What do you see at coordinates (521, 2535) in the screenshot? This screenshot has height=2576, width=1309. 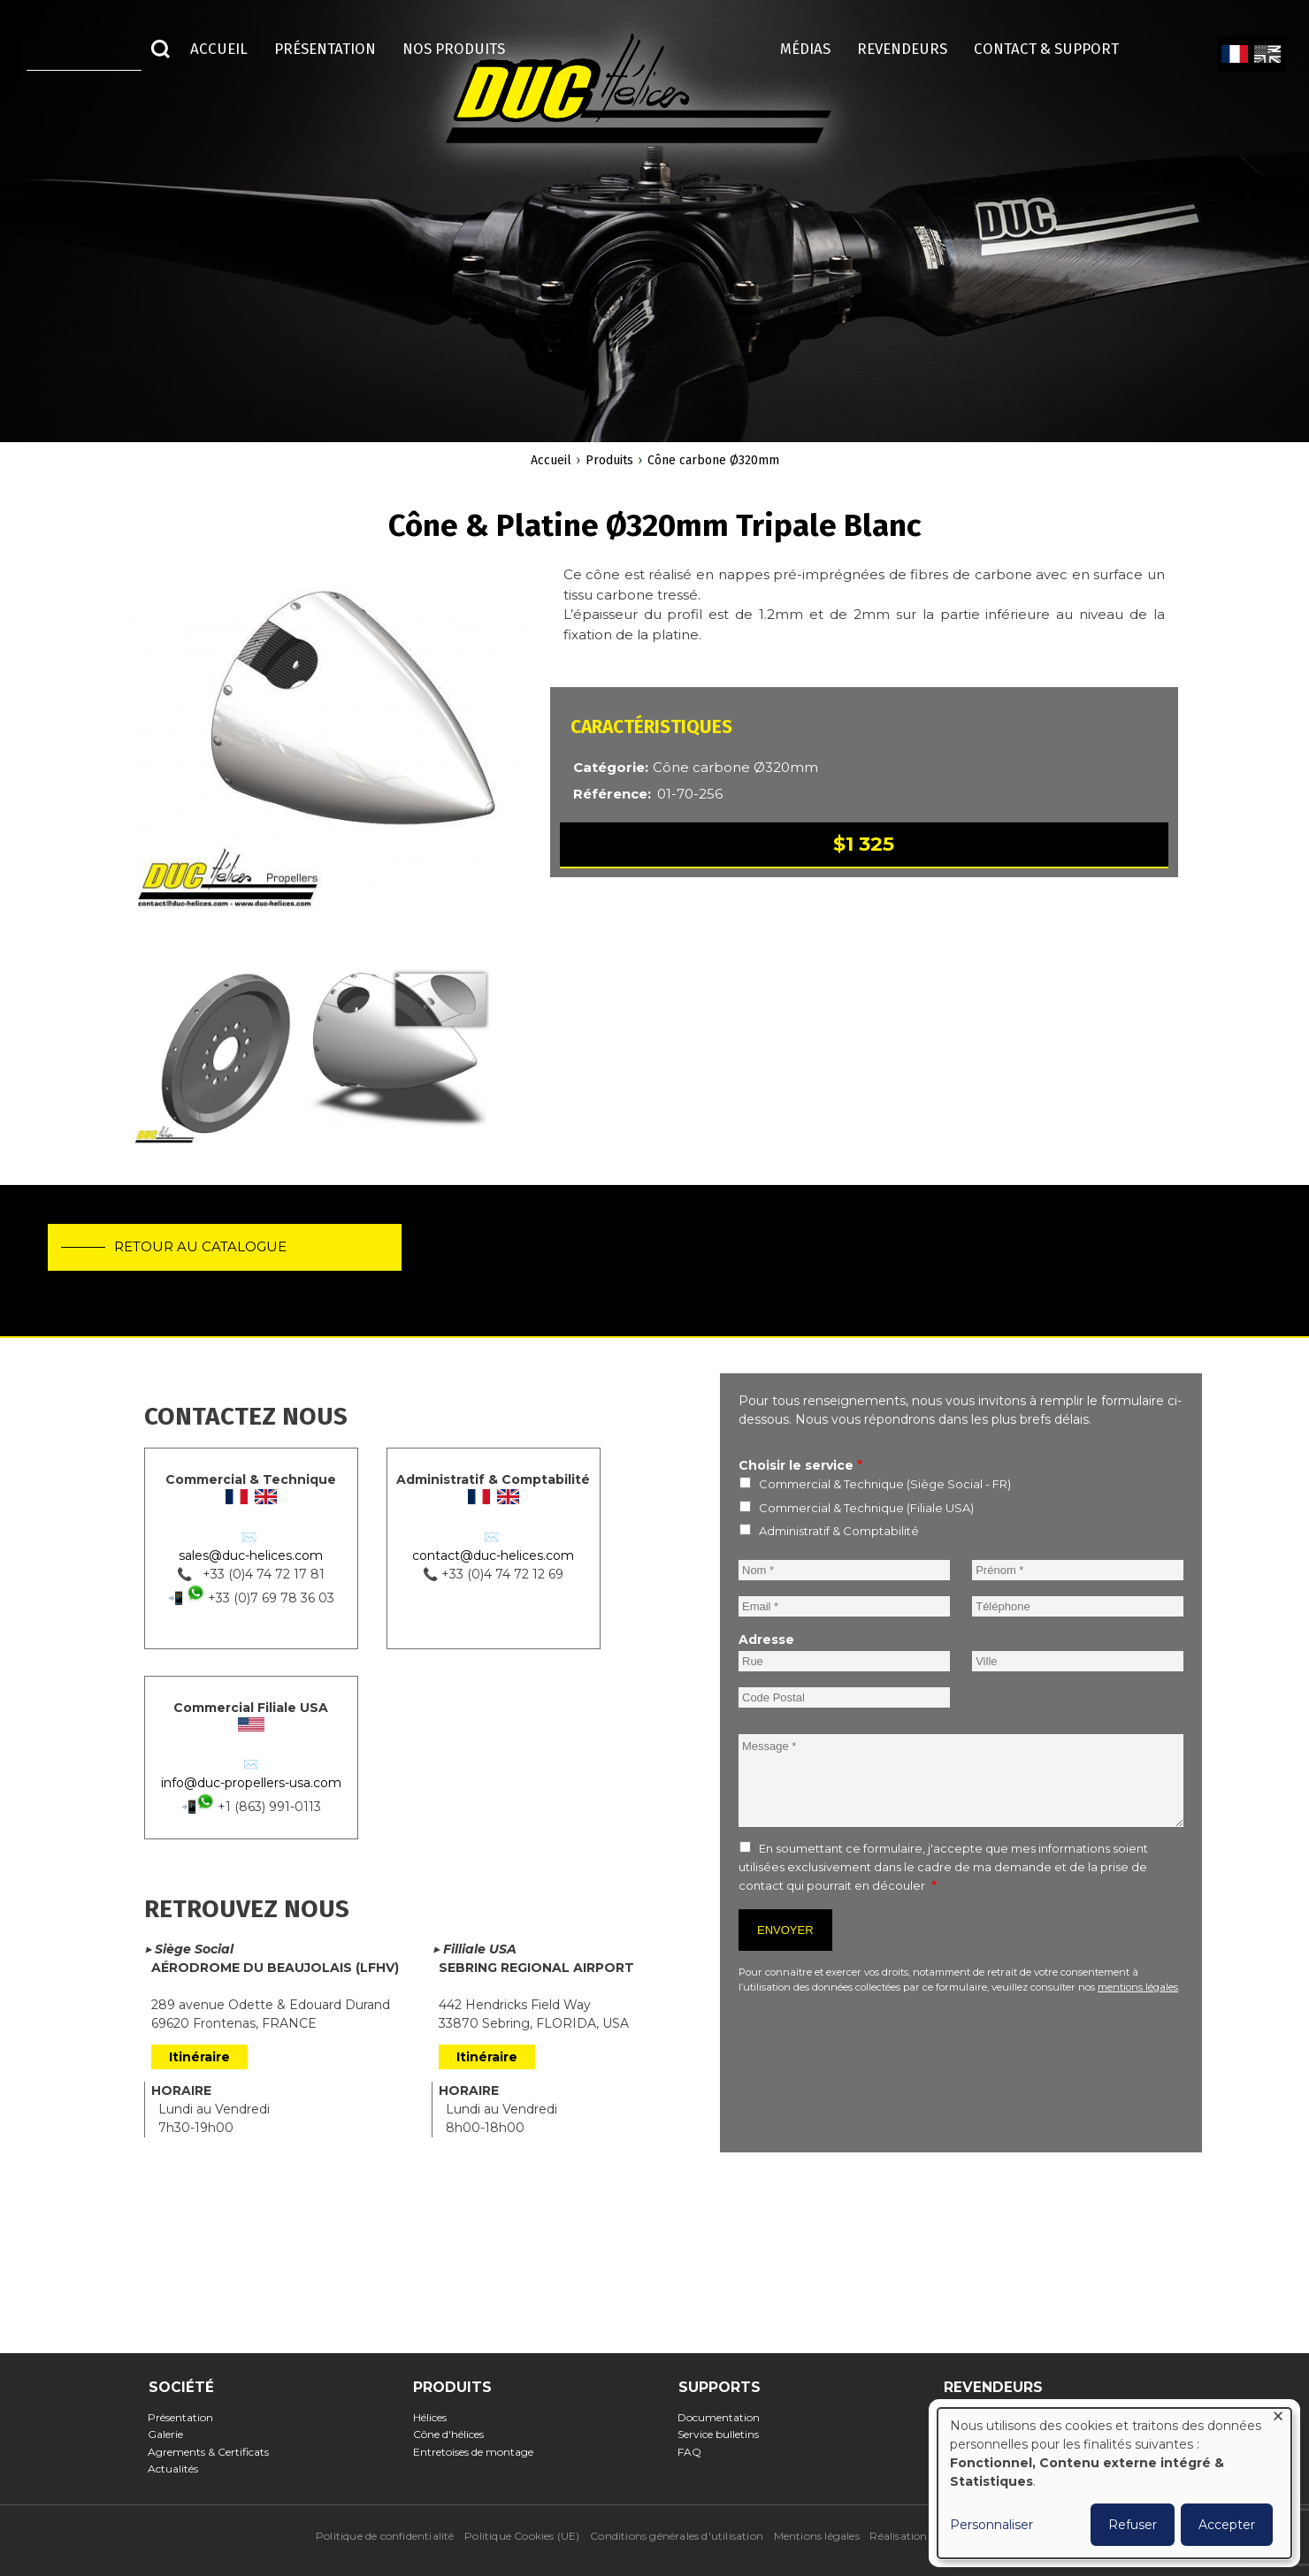 I see `Politique Cookies (UE)` at bounding box center [521, 2535].